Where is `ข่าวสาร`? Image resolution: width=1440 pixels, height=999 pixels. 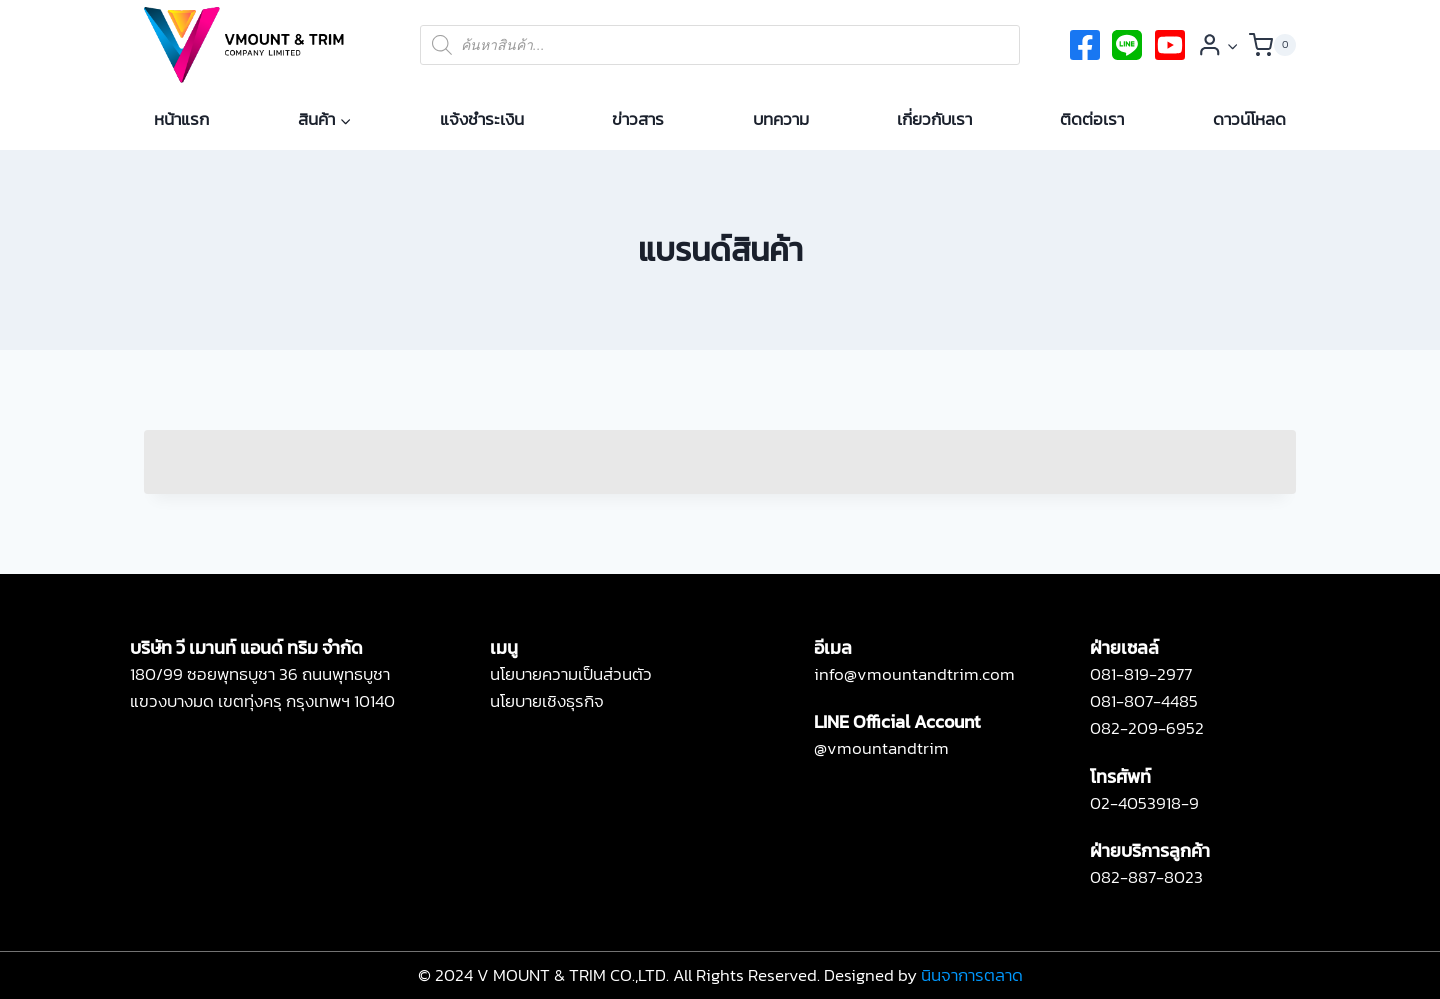
ข่าวสาร is located at coordinates (638, 119).